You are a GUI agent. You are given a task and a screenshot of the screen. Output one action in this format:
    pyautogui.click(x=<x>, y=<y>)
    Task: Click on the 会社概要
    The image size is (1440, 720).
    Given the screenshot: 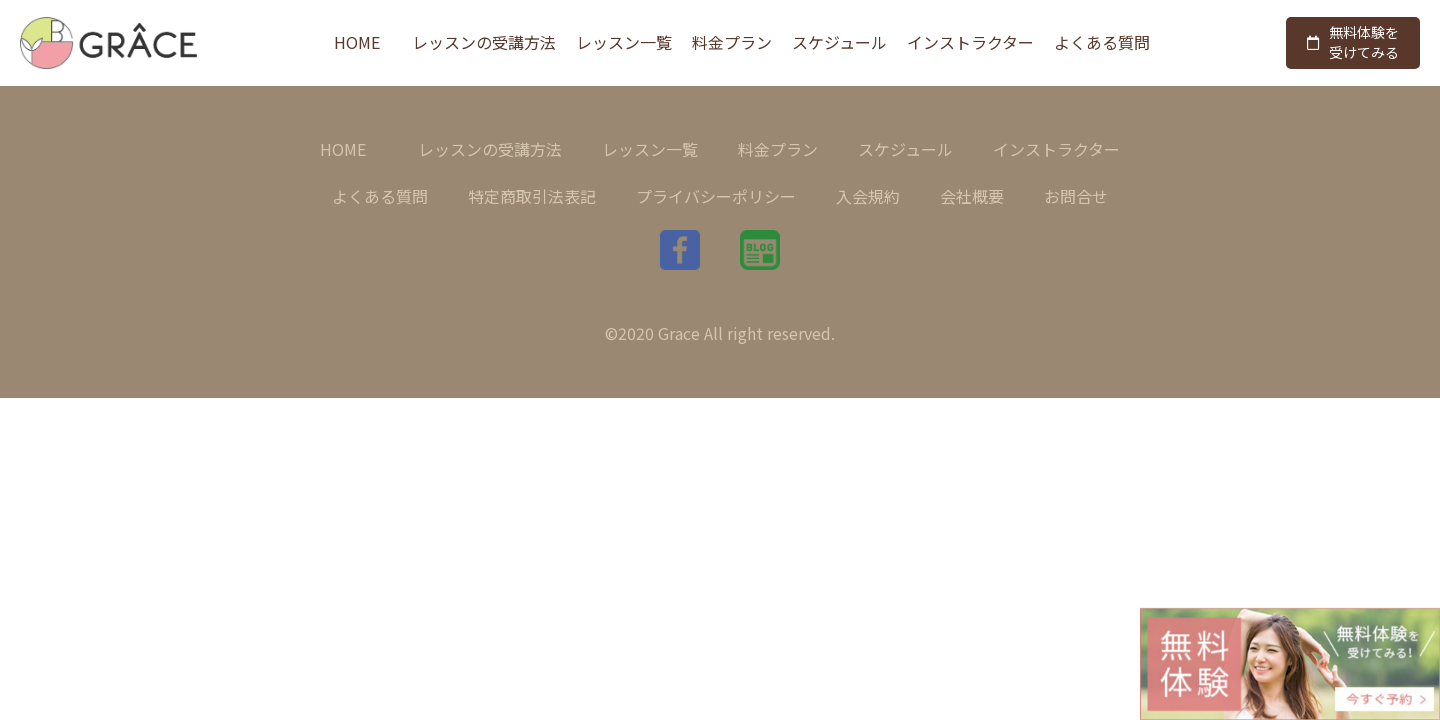 What is the action you would take?
    pyautogui.click(x=972, y=196)
    